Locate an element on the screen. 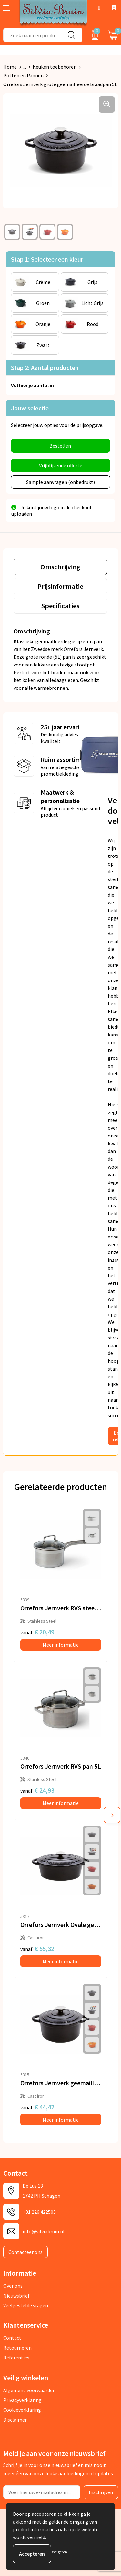  Contact is located at coordinates (12, 2338).